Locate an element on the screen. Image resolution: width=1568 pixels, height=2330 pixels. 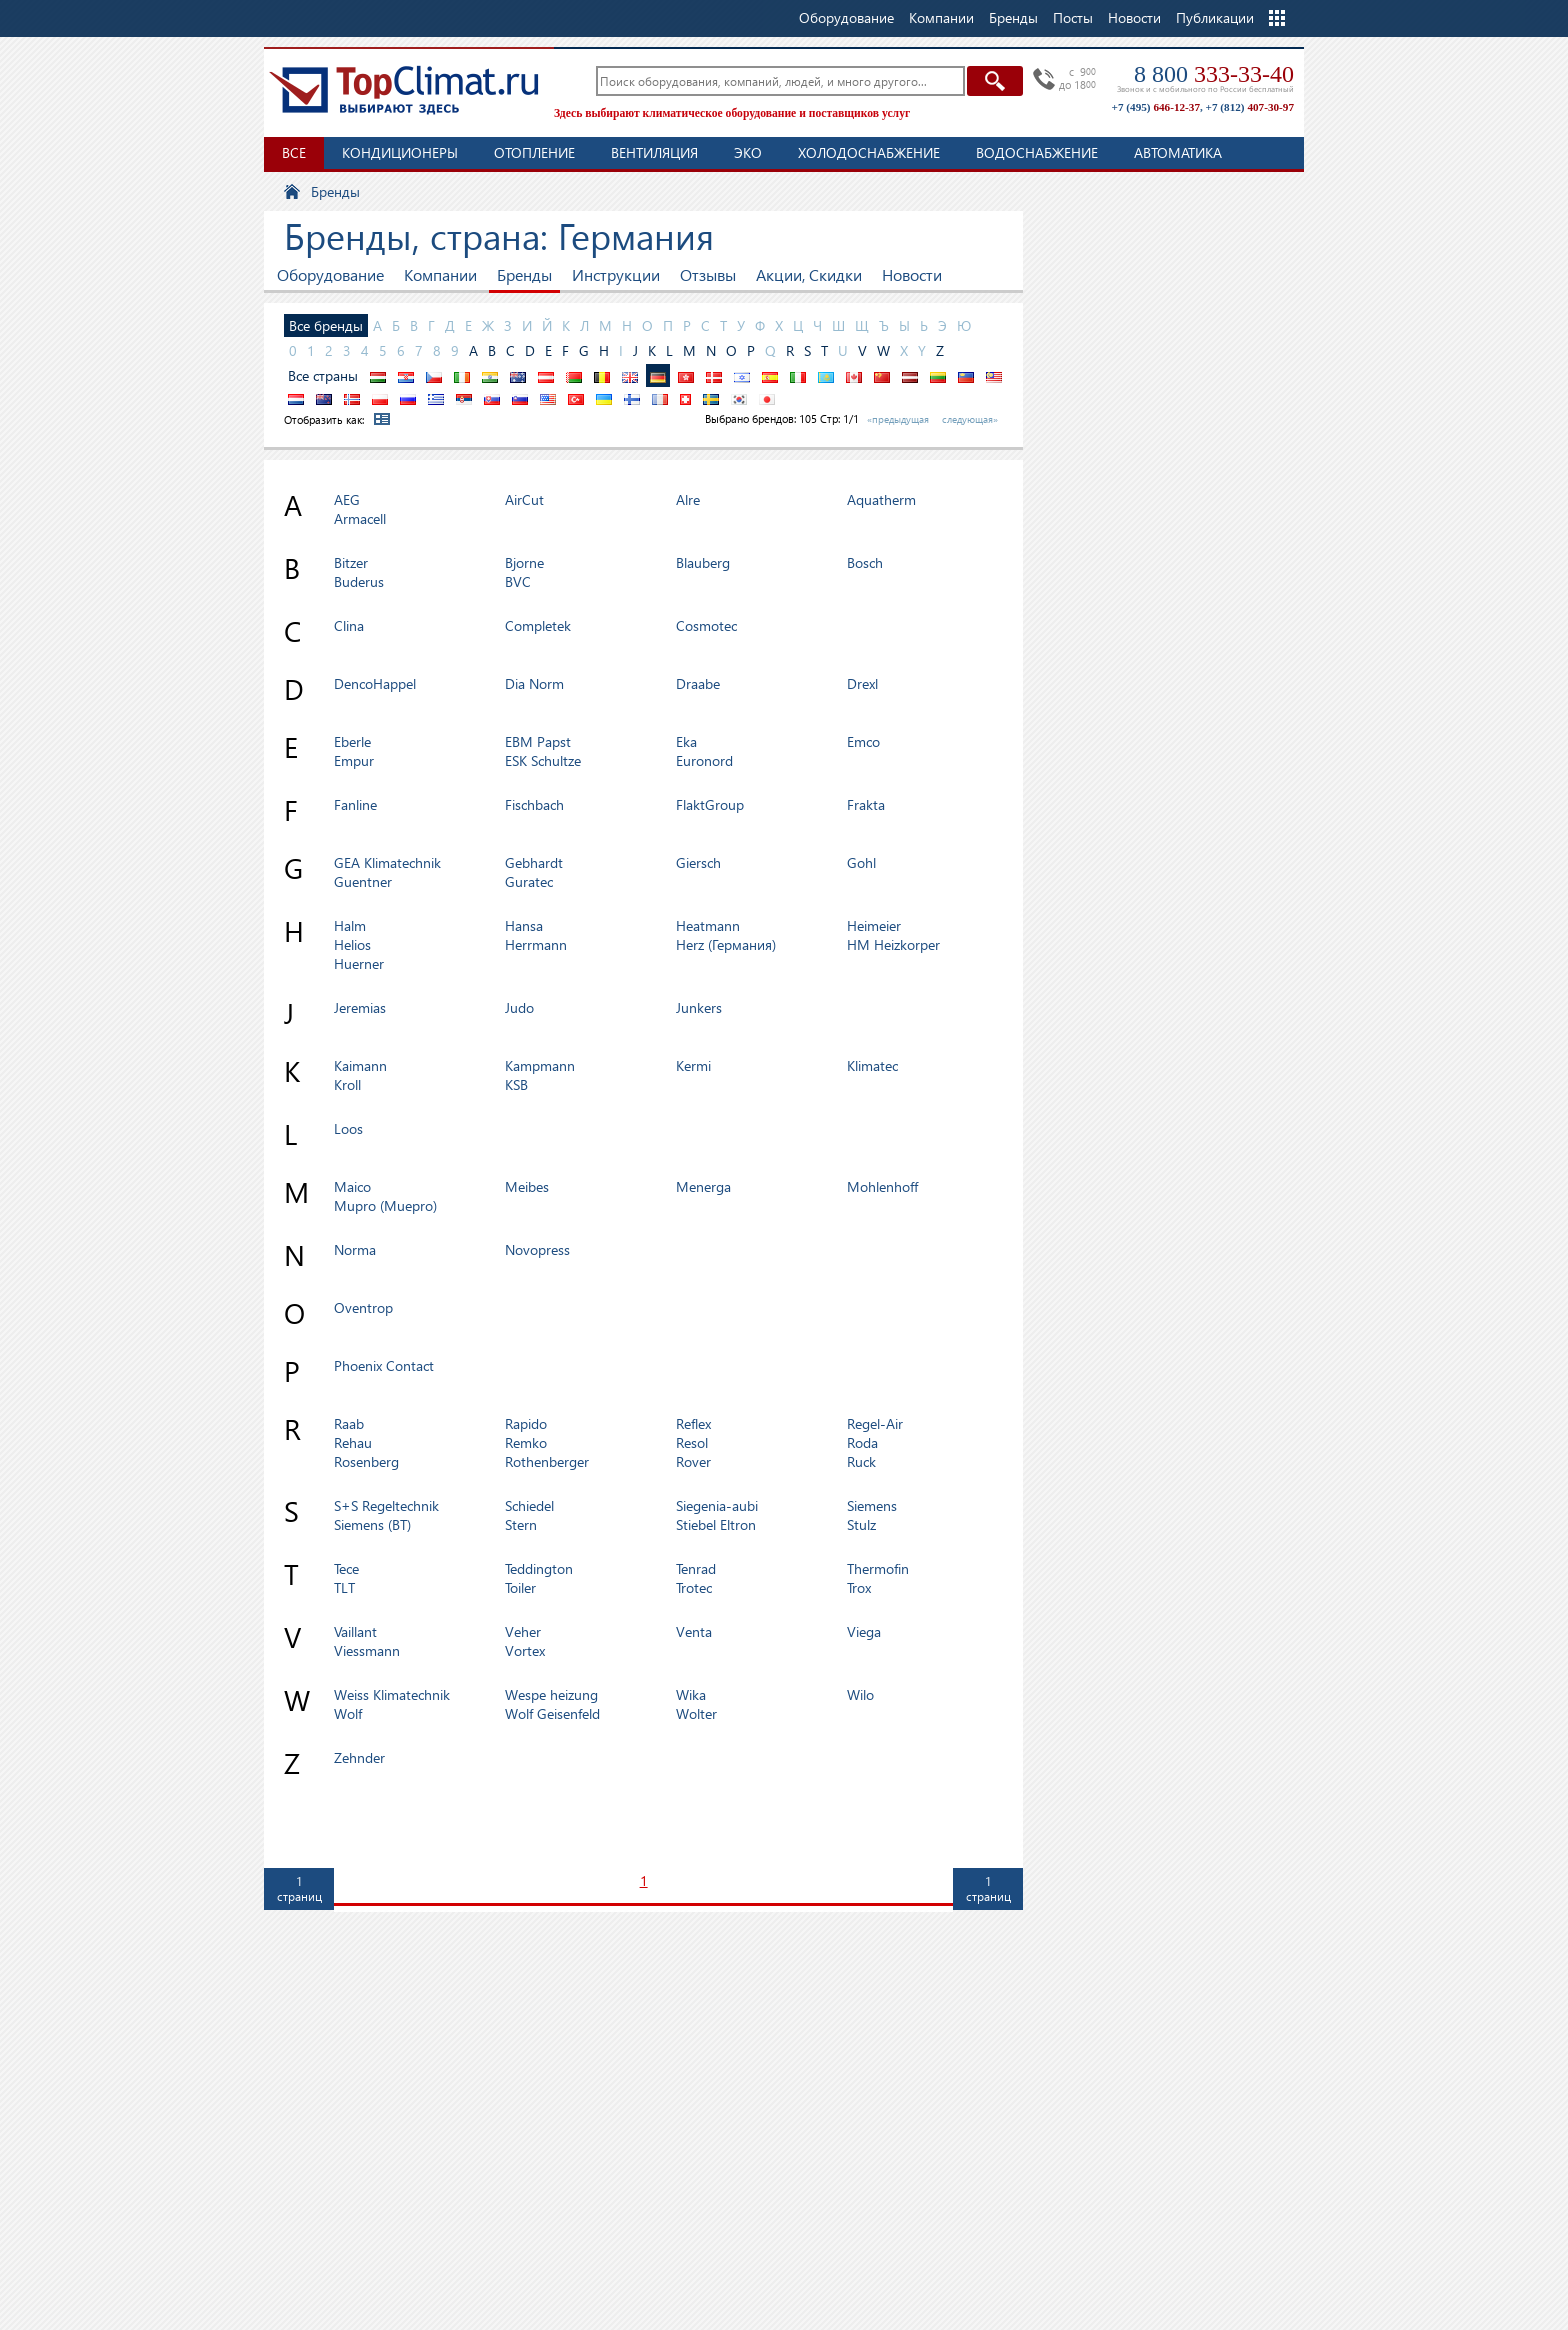
Giersch is located at coordinates (698, 862).